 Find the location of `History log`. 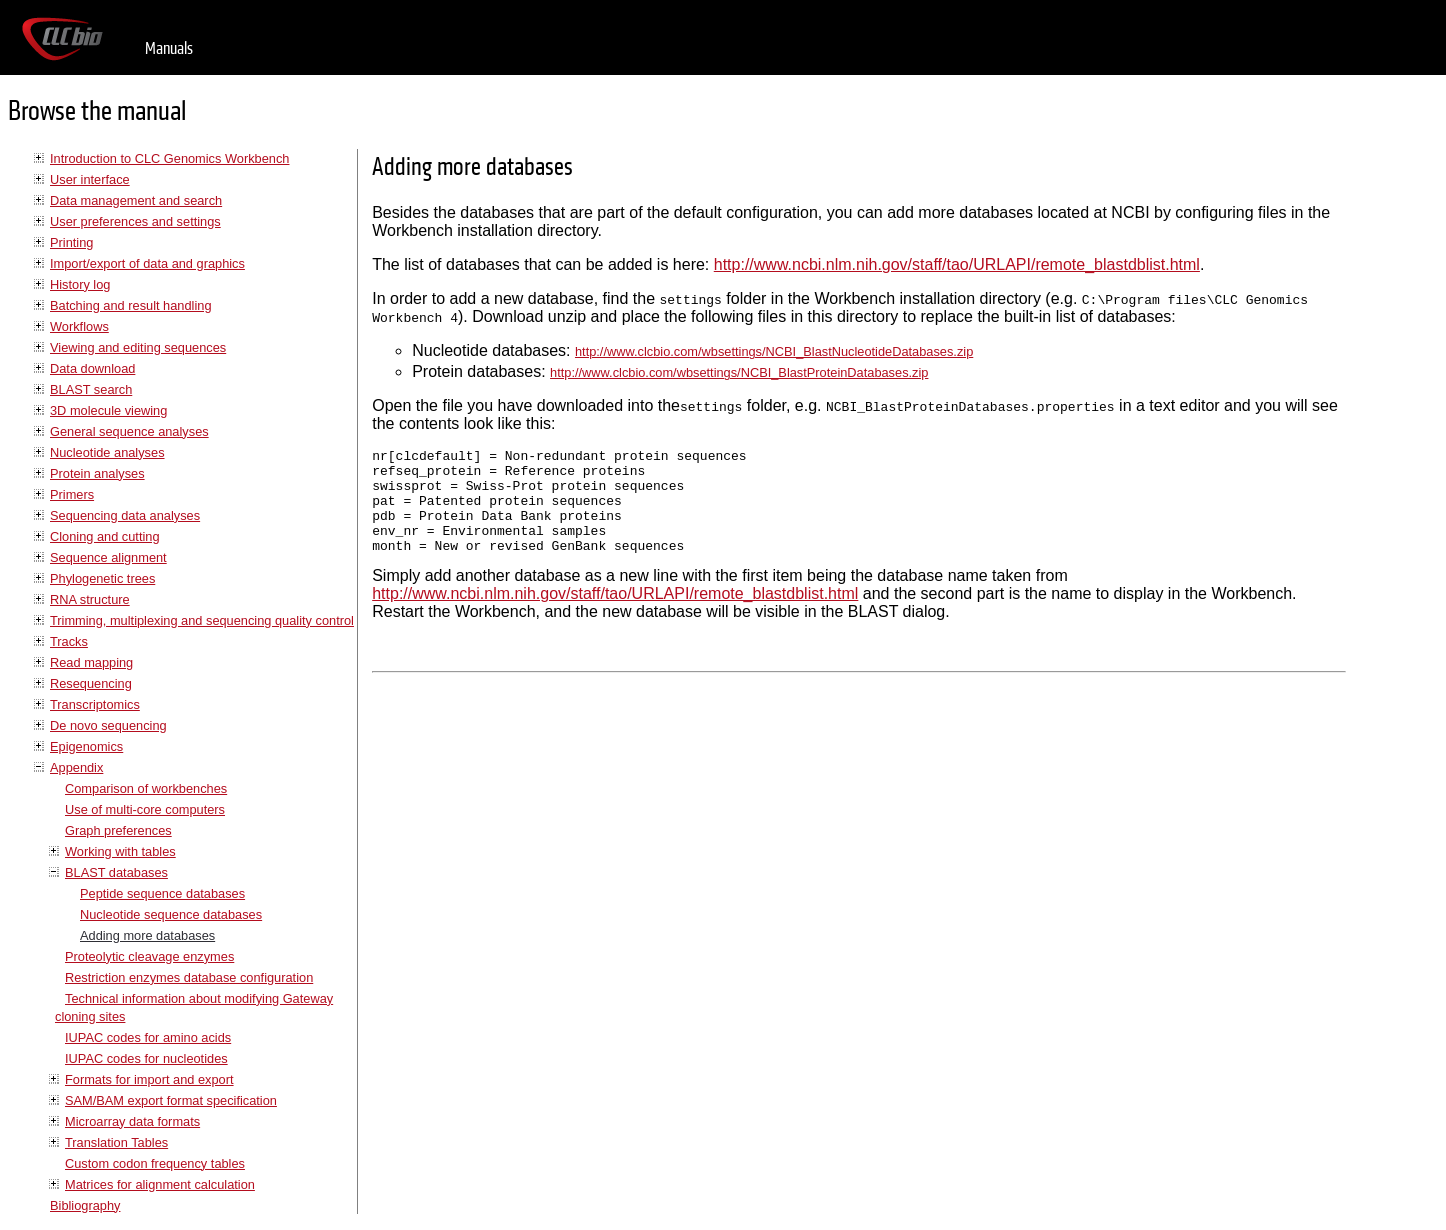

History log is located at coordinates (80, 284).